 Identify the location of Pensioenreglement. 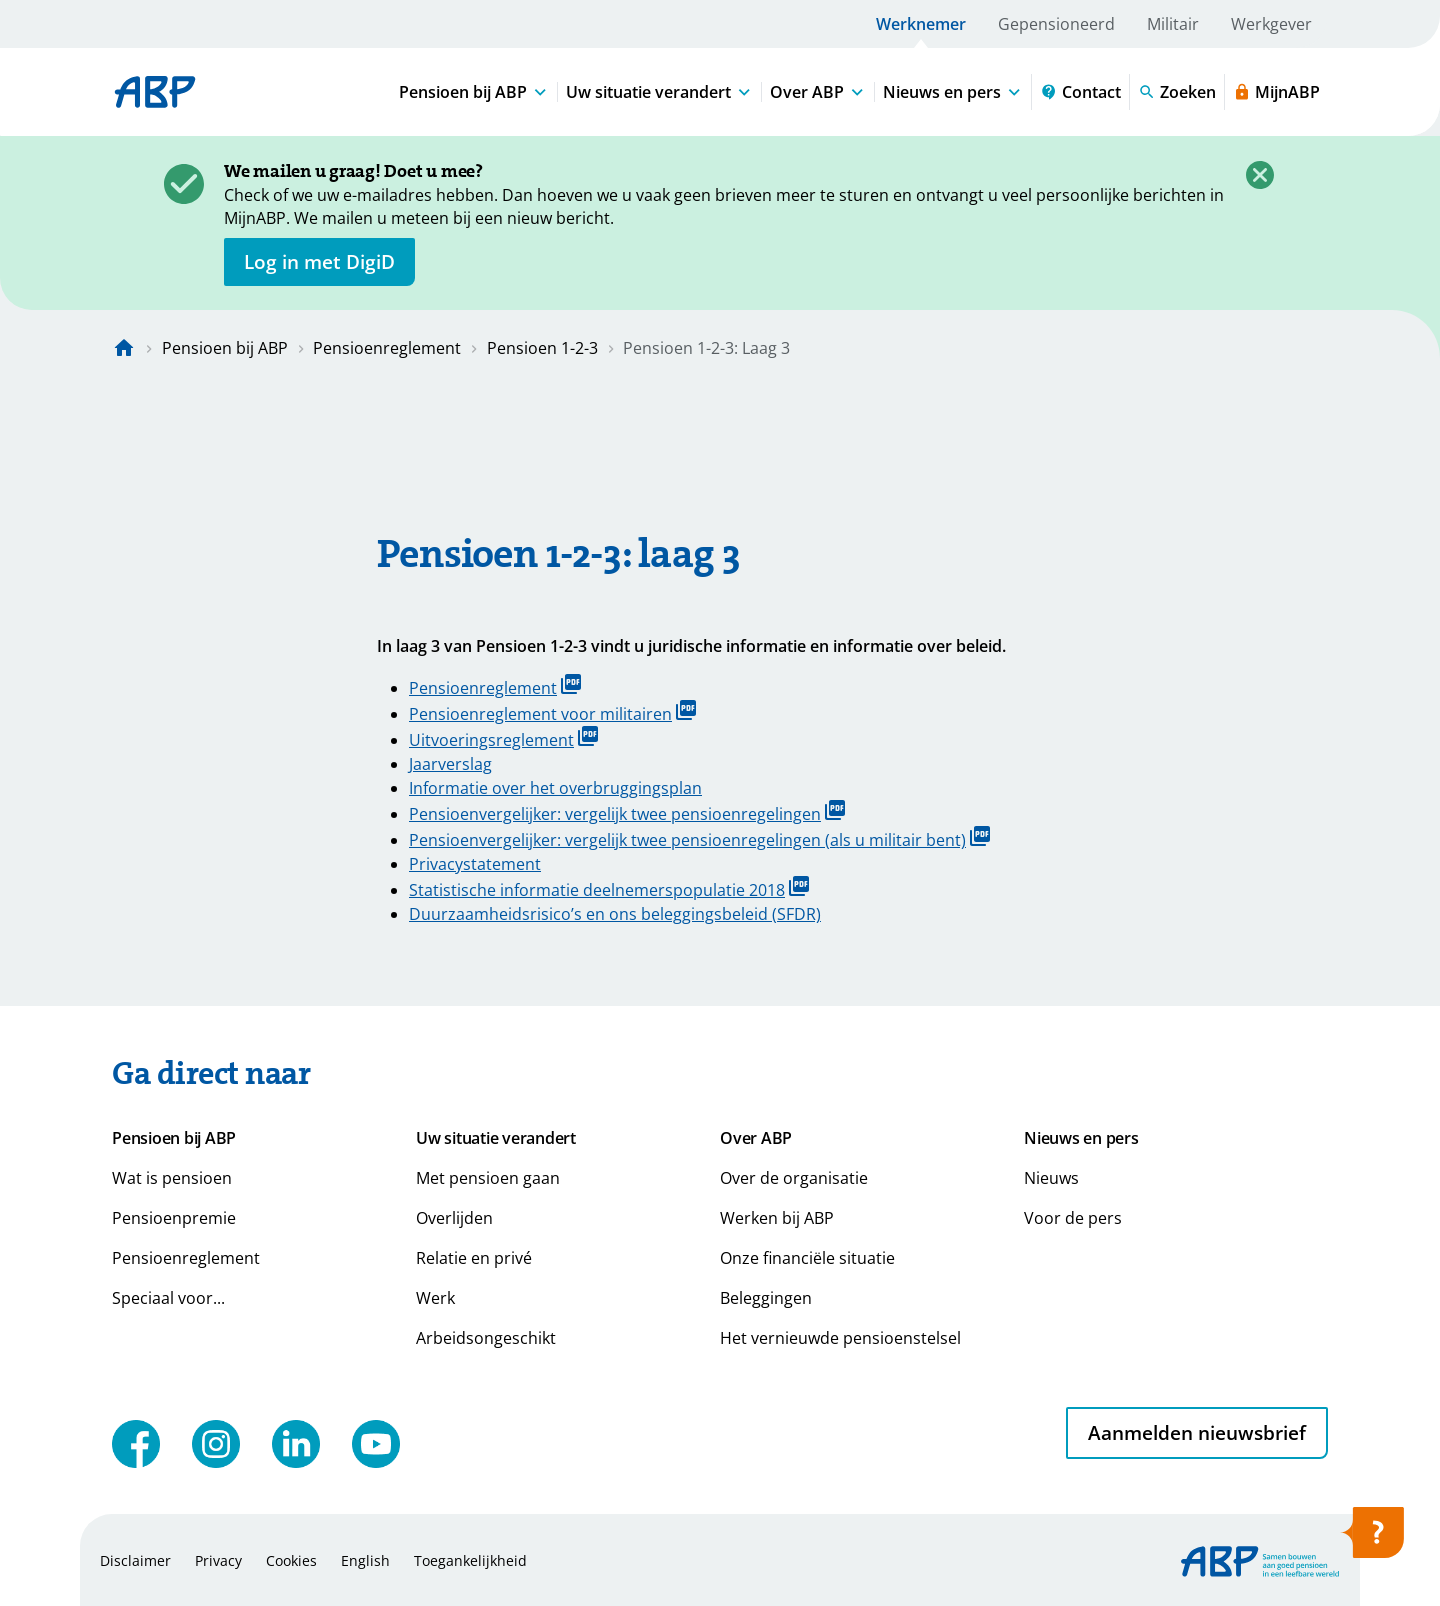
(387, 348).